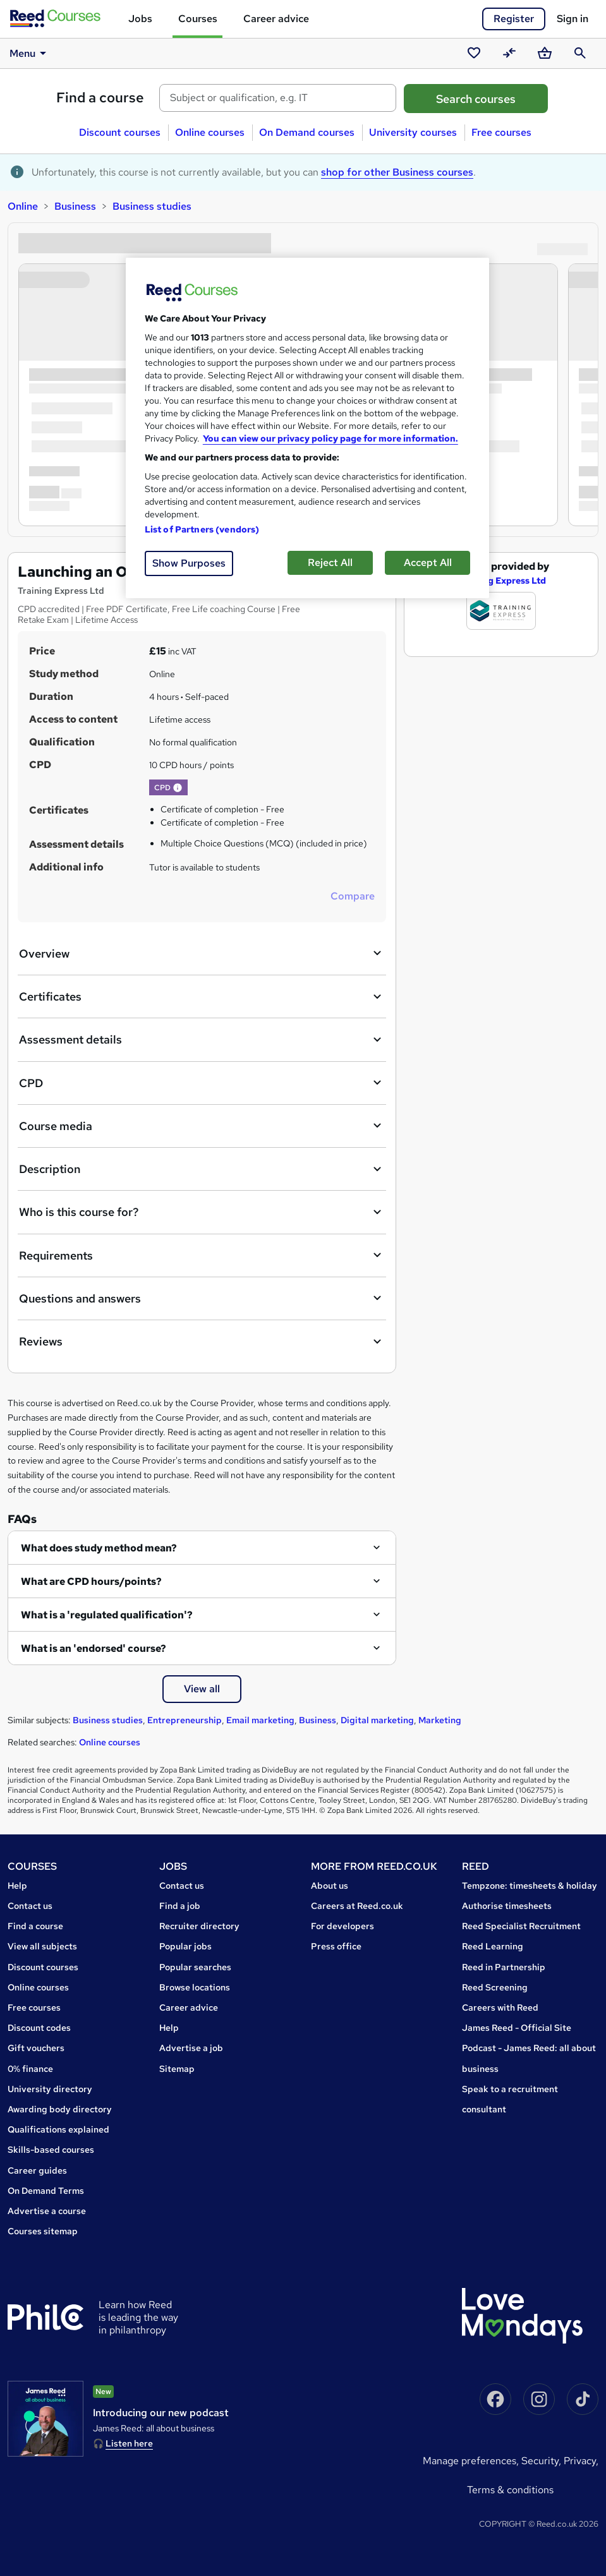  I want to click on Gift vouchers, so click(36, 2048).